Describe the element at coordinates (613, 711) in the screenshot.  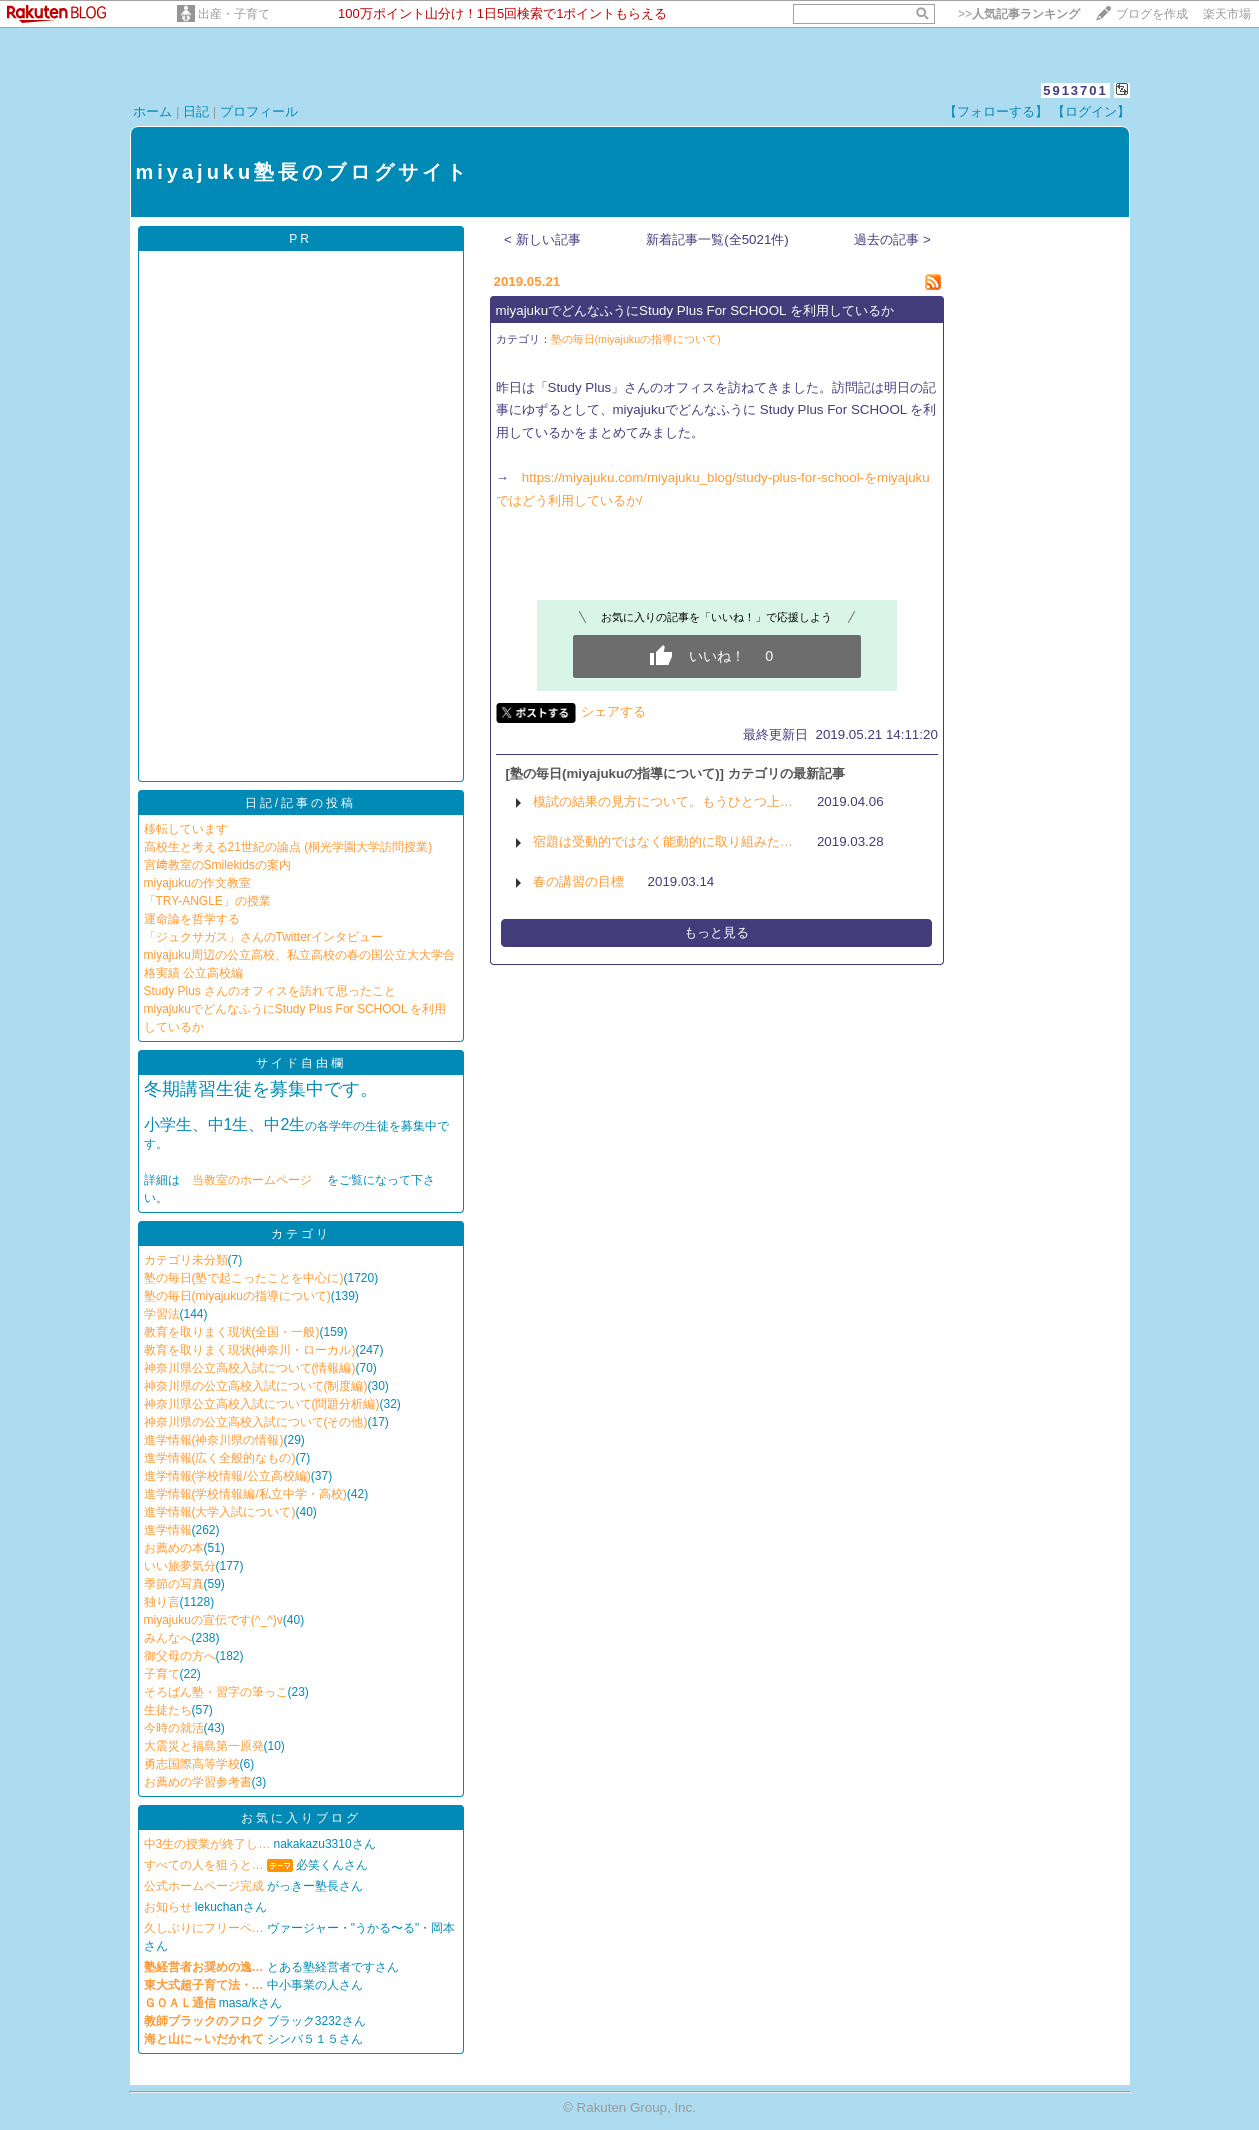
I see `シェアする` at that location.